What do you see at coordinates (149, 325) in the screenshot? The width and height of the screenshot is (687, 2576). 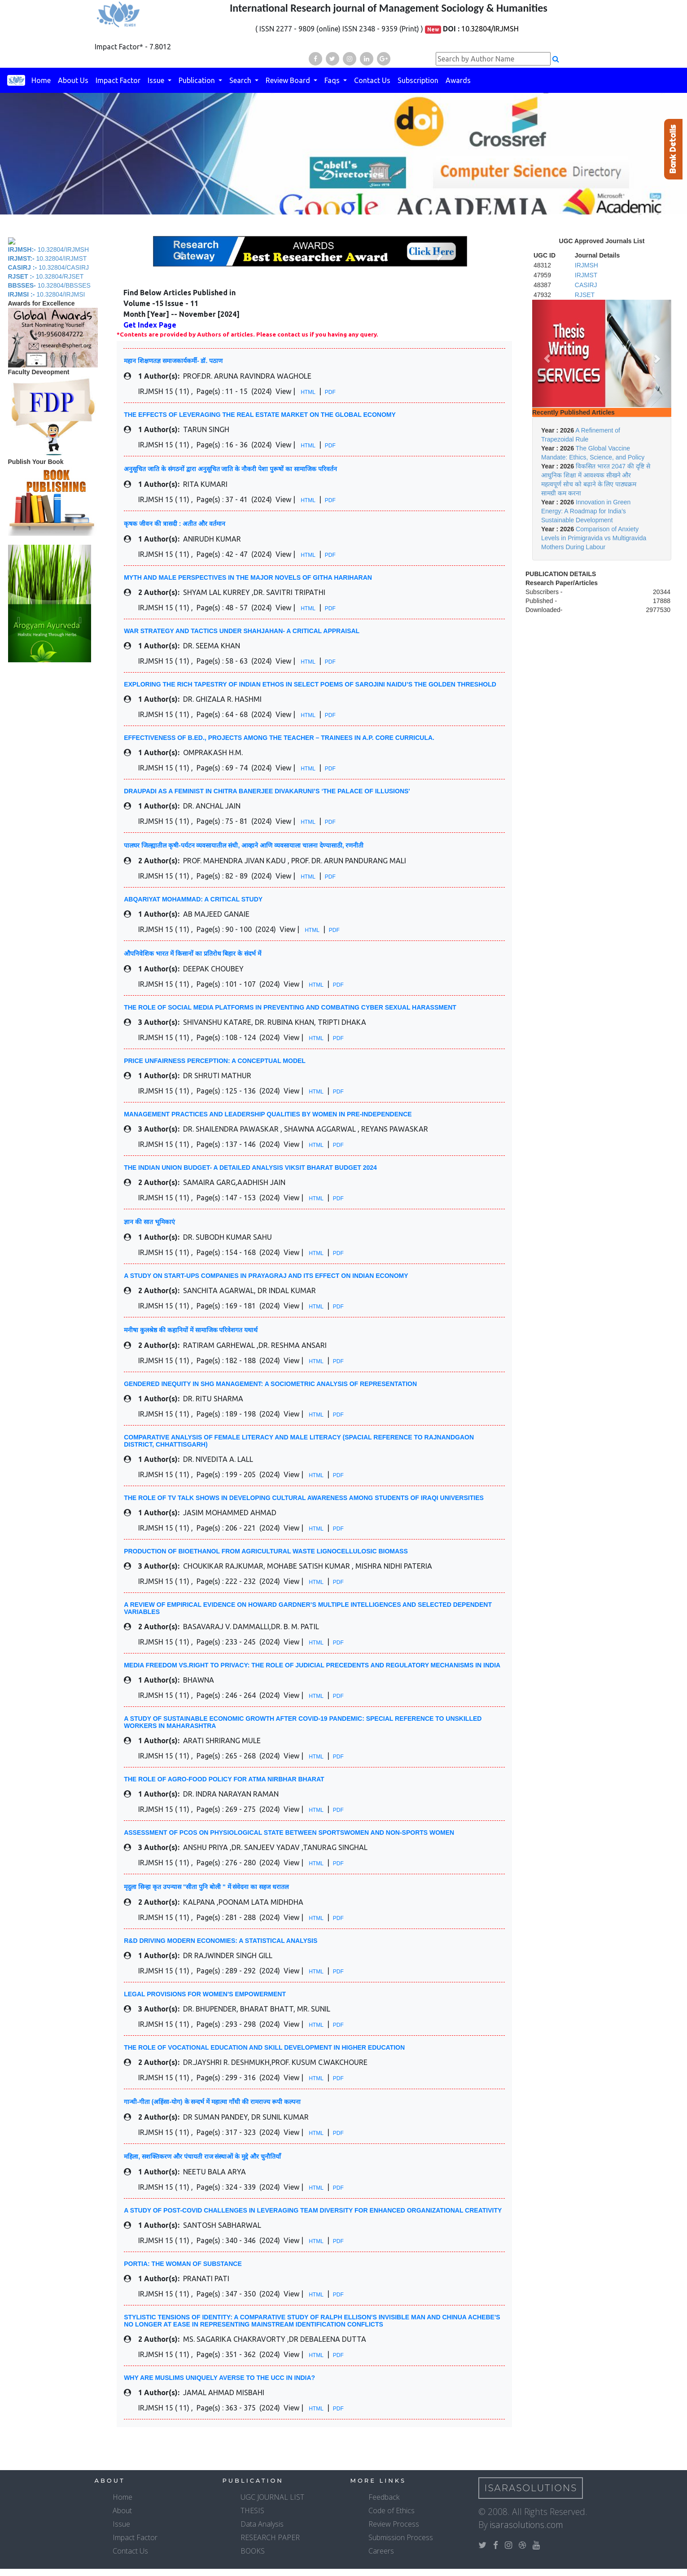 I see `Get Index Page` at bounding box center [149, 325].